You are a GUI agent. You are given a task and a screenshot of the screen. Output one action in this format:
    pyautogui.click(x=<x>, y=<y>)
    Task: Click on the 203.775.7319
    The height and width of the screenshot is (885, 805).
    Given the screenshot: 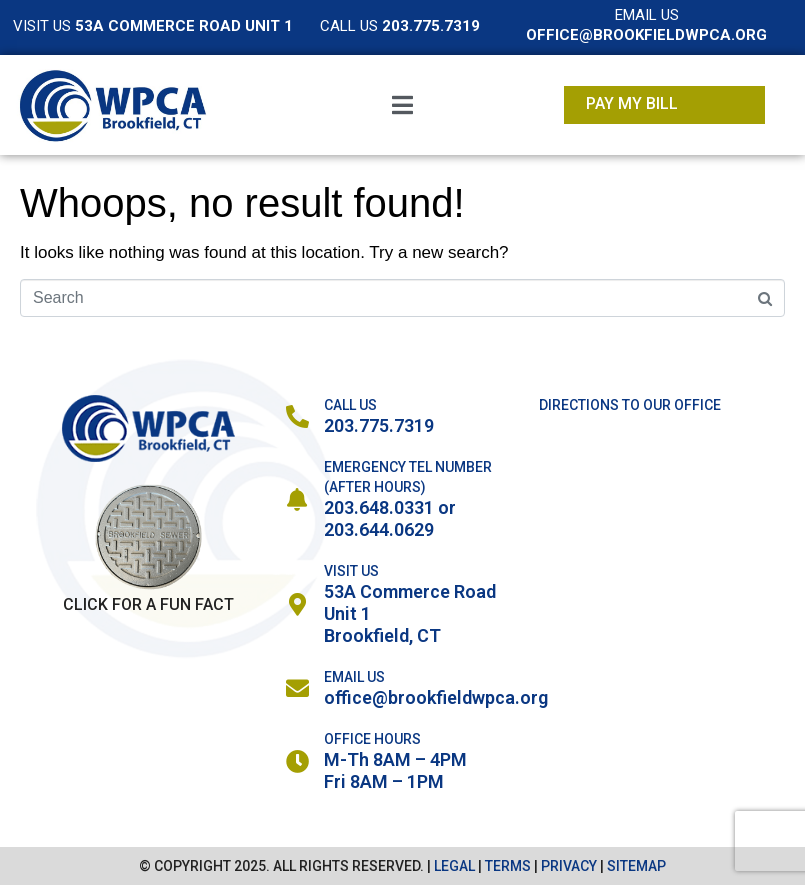 What is the action you would take?
    pyautogui.click(x=379, y=425)
    